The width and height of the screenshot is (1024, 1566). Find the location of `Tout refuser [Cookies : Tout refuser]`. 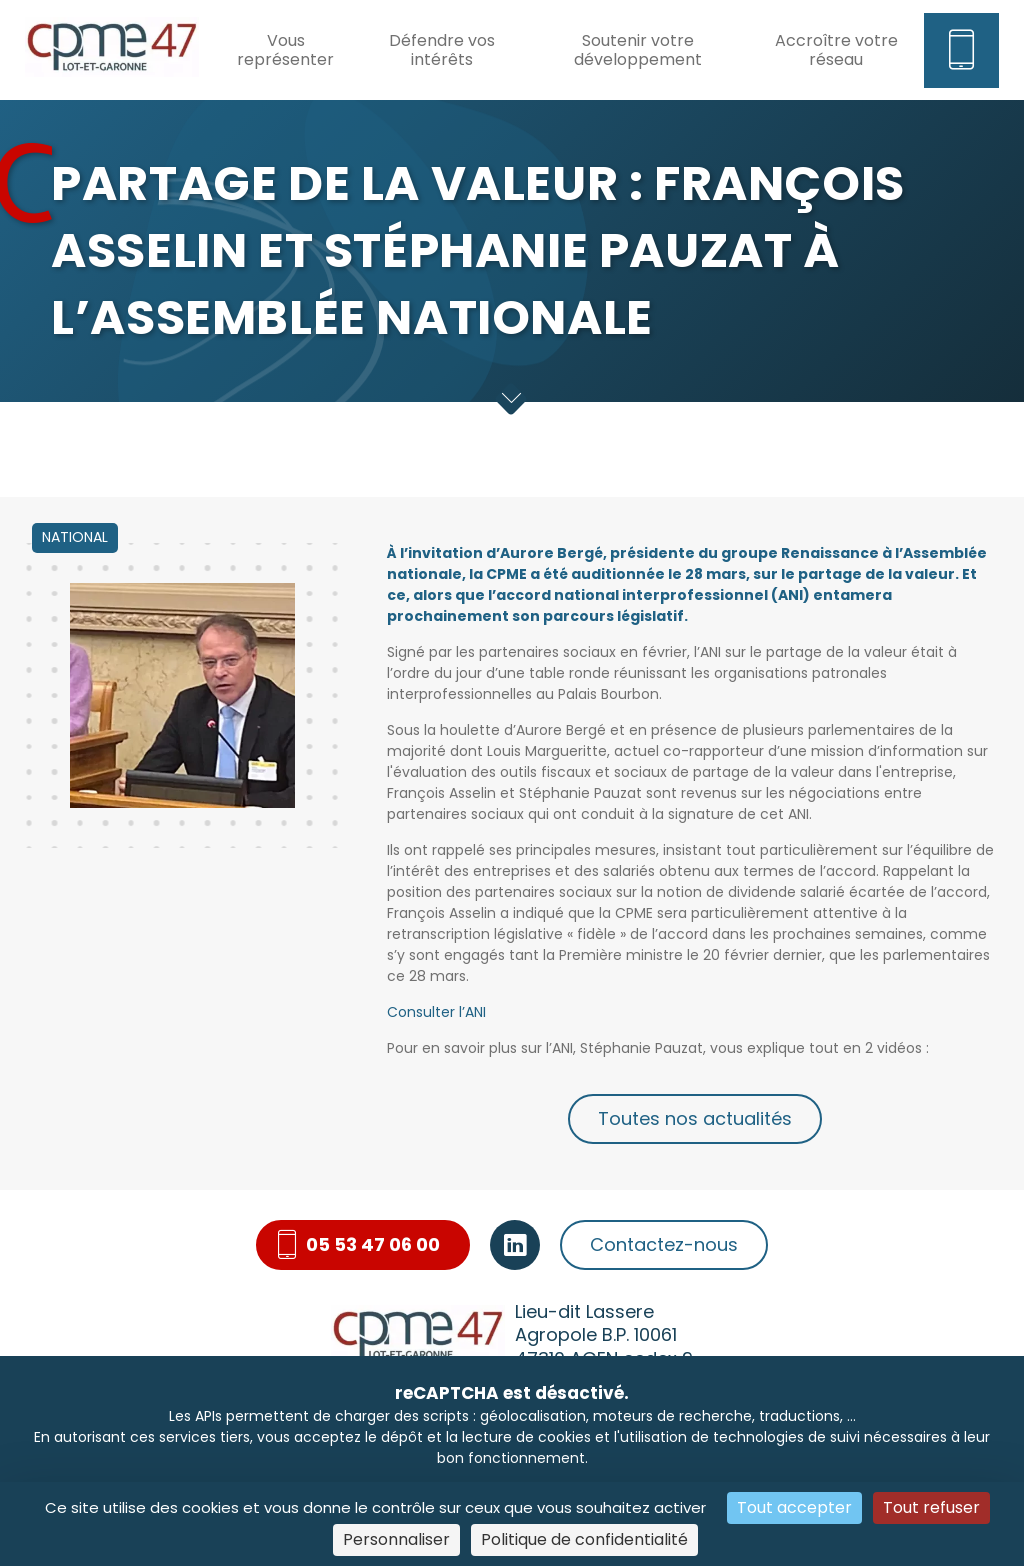

Tout refuser [Cookies : Tout refuser] is located at coordinates (931, 1507).